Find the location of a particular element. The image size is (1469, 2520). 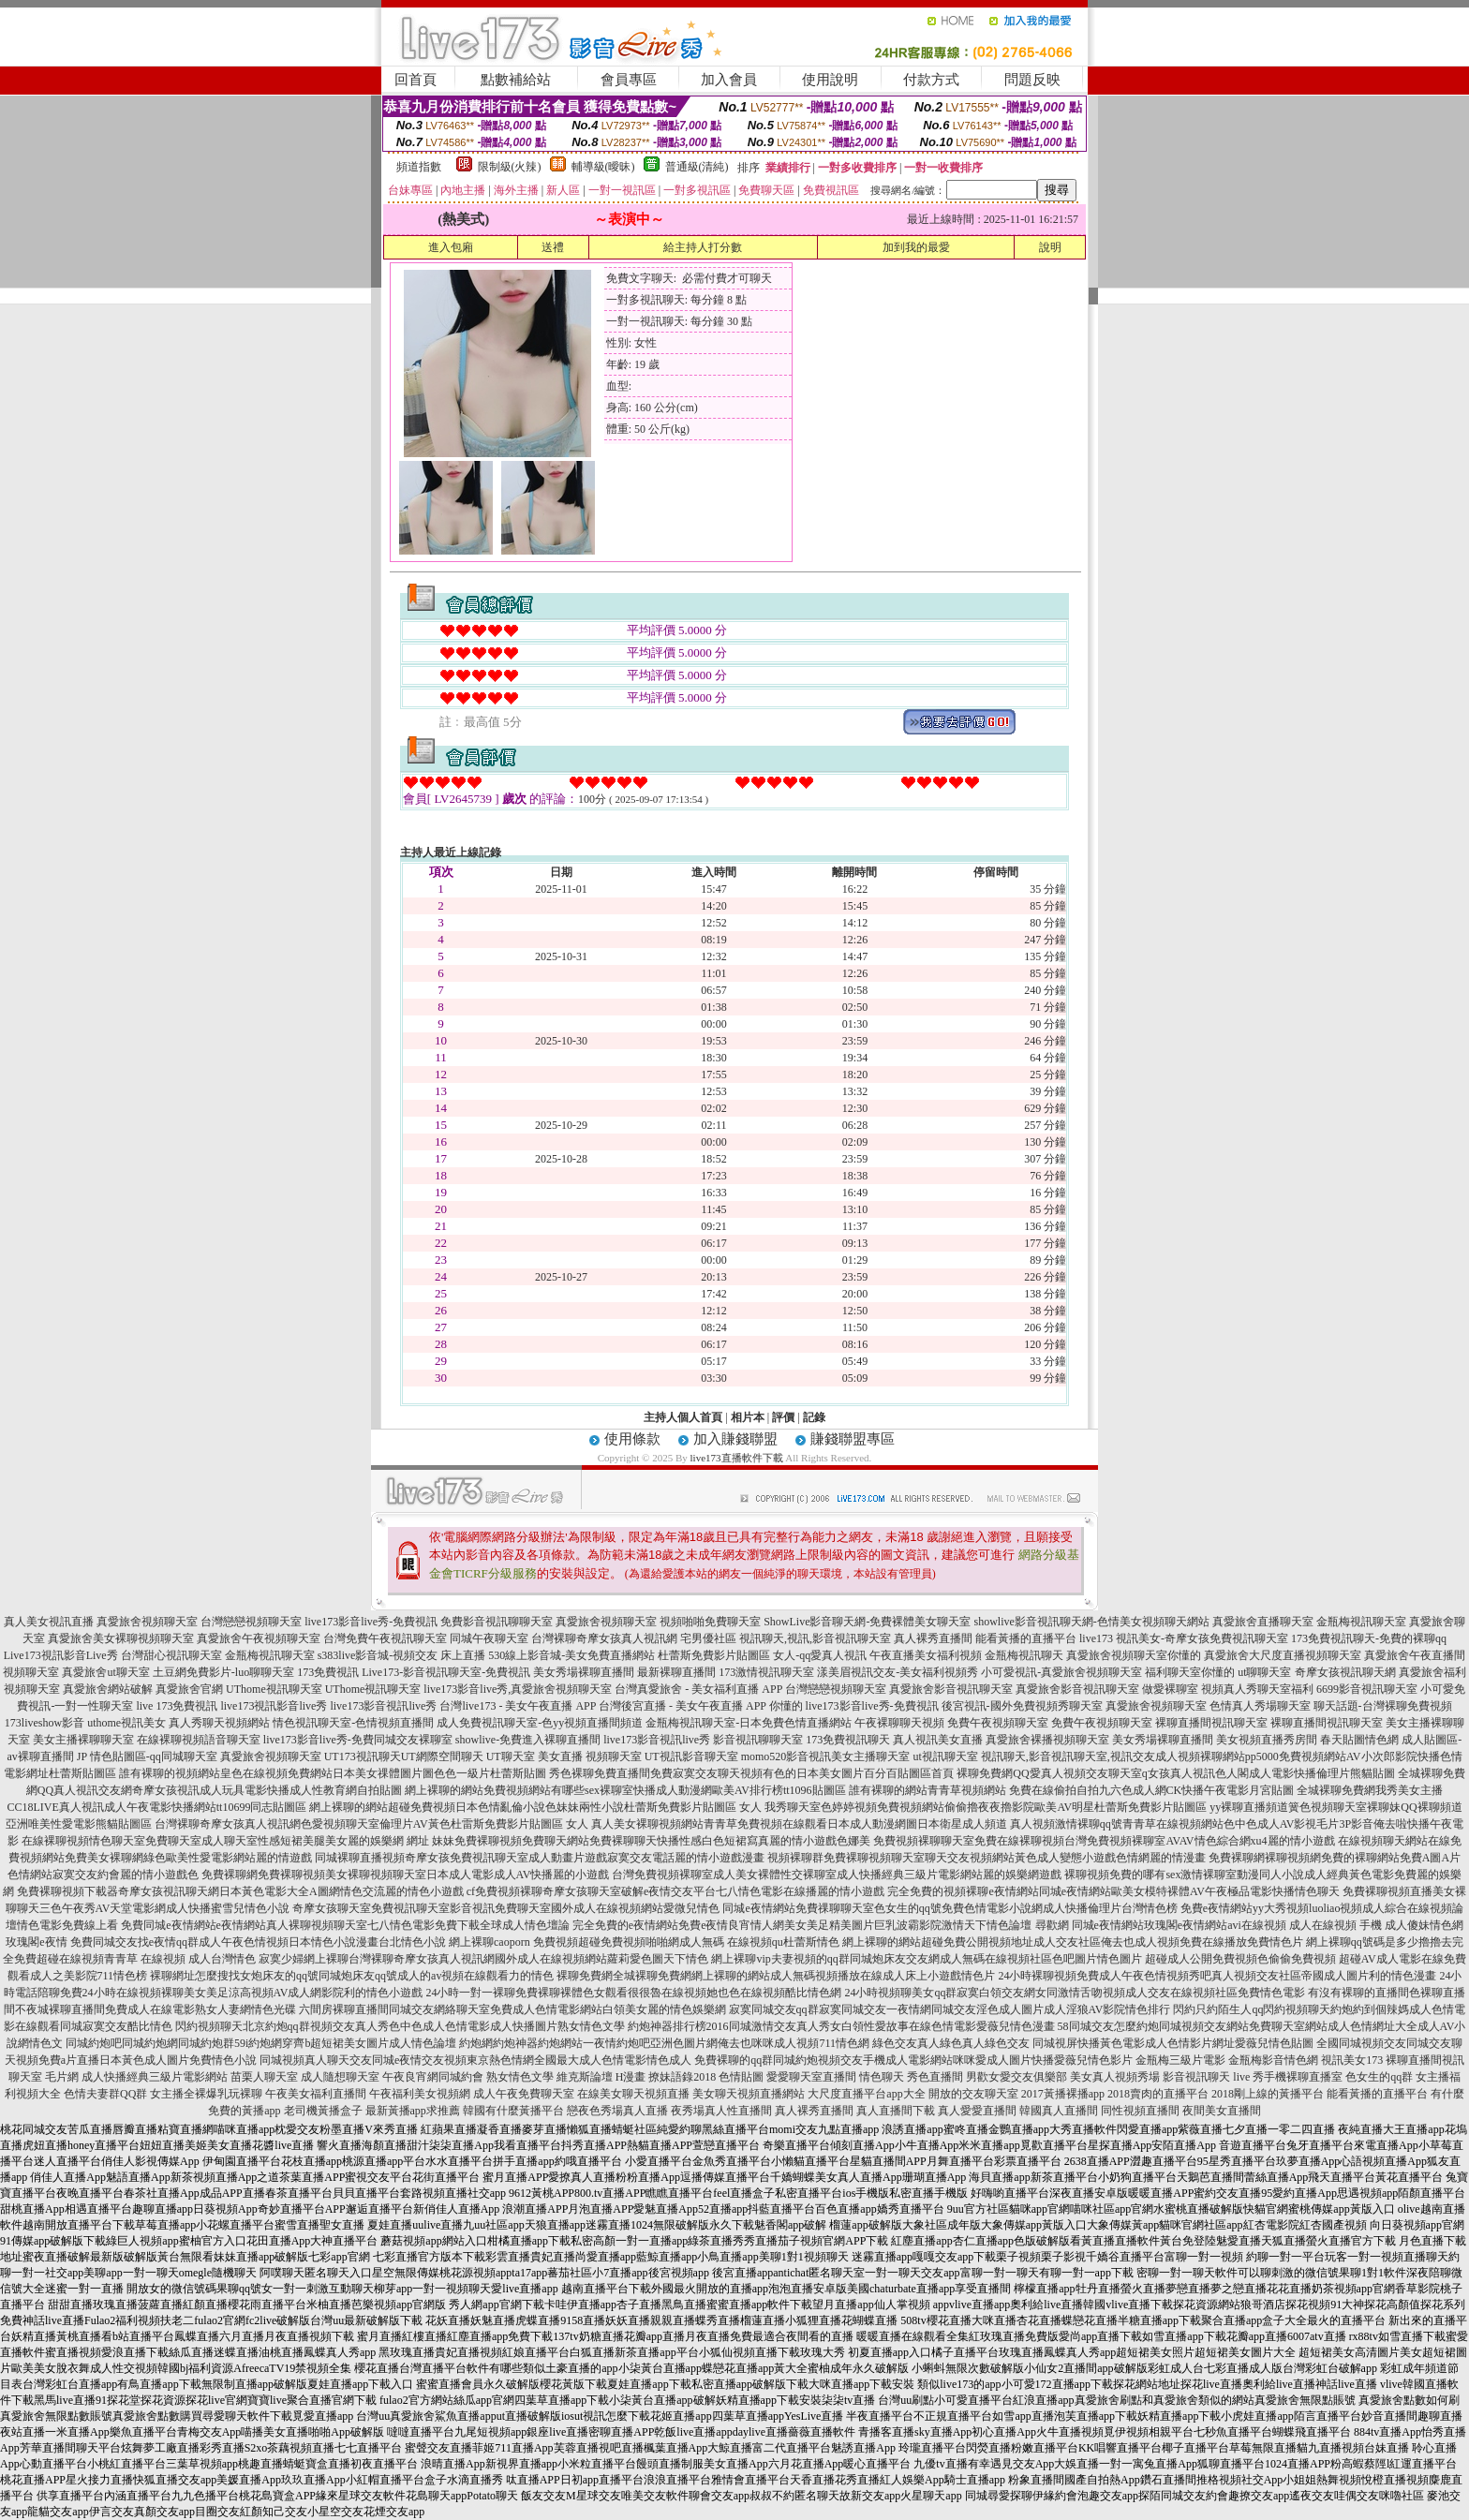

2018賣肉的直播平台 is located at coordinates (1158, 2093).